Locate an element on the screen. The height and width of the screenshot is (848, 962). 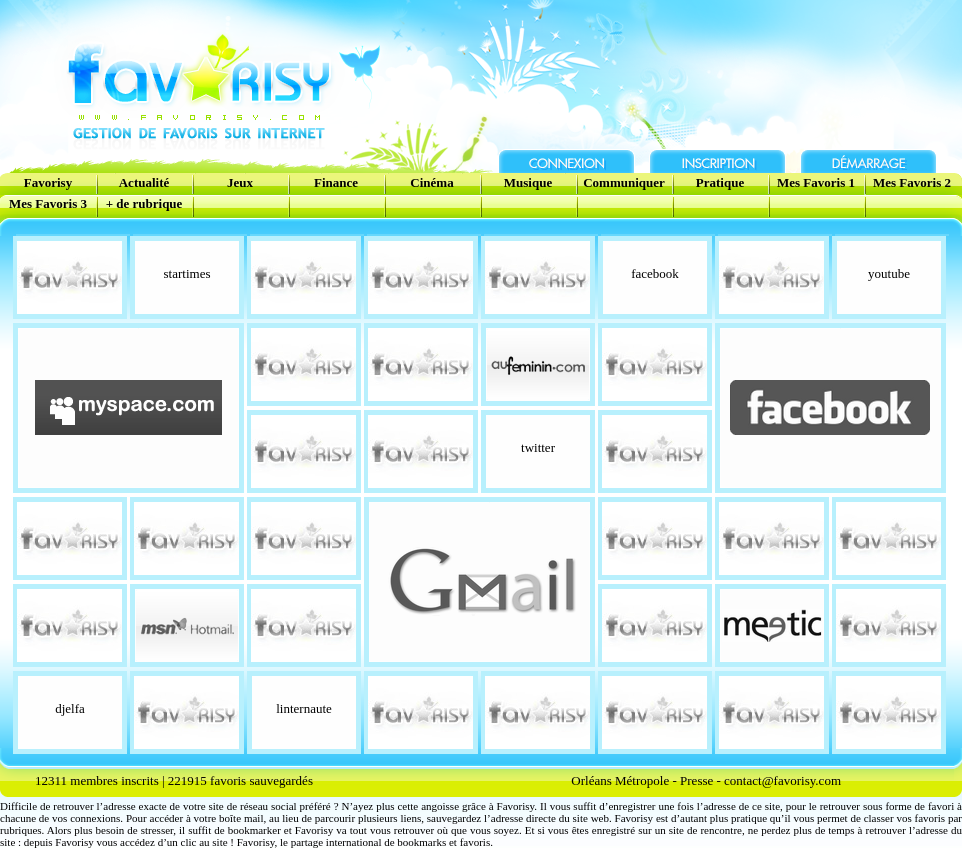
Favorisy is located at coordinates (48, 182).